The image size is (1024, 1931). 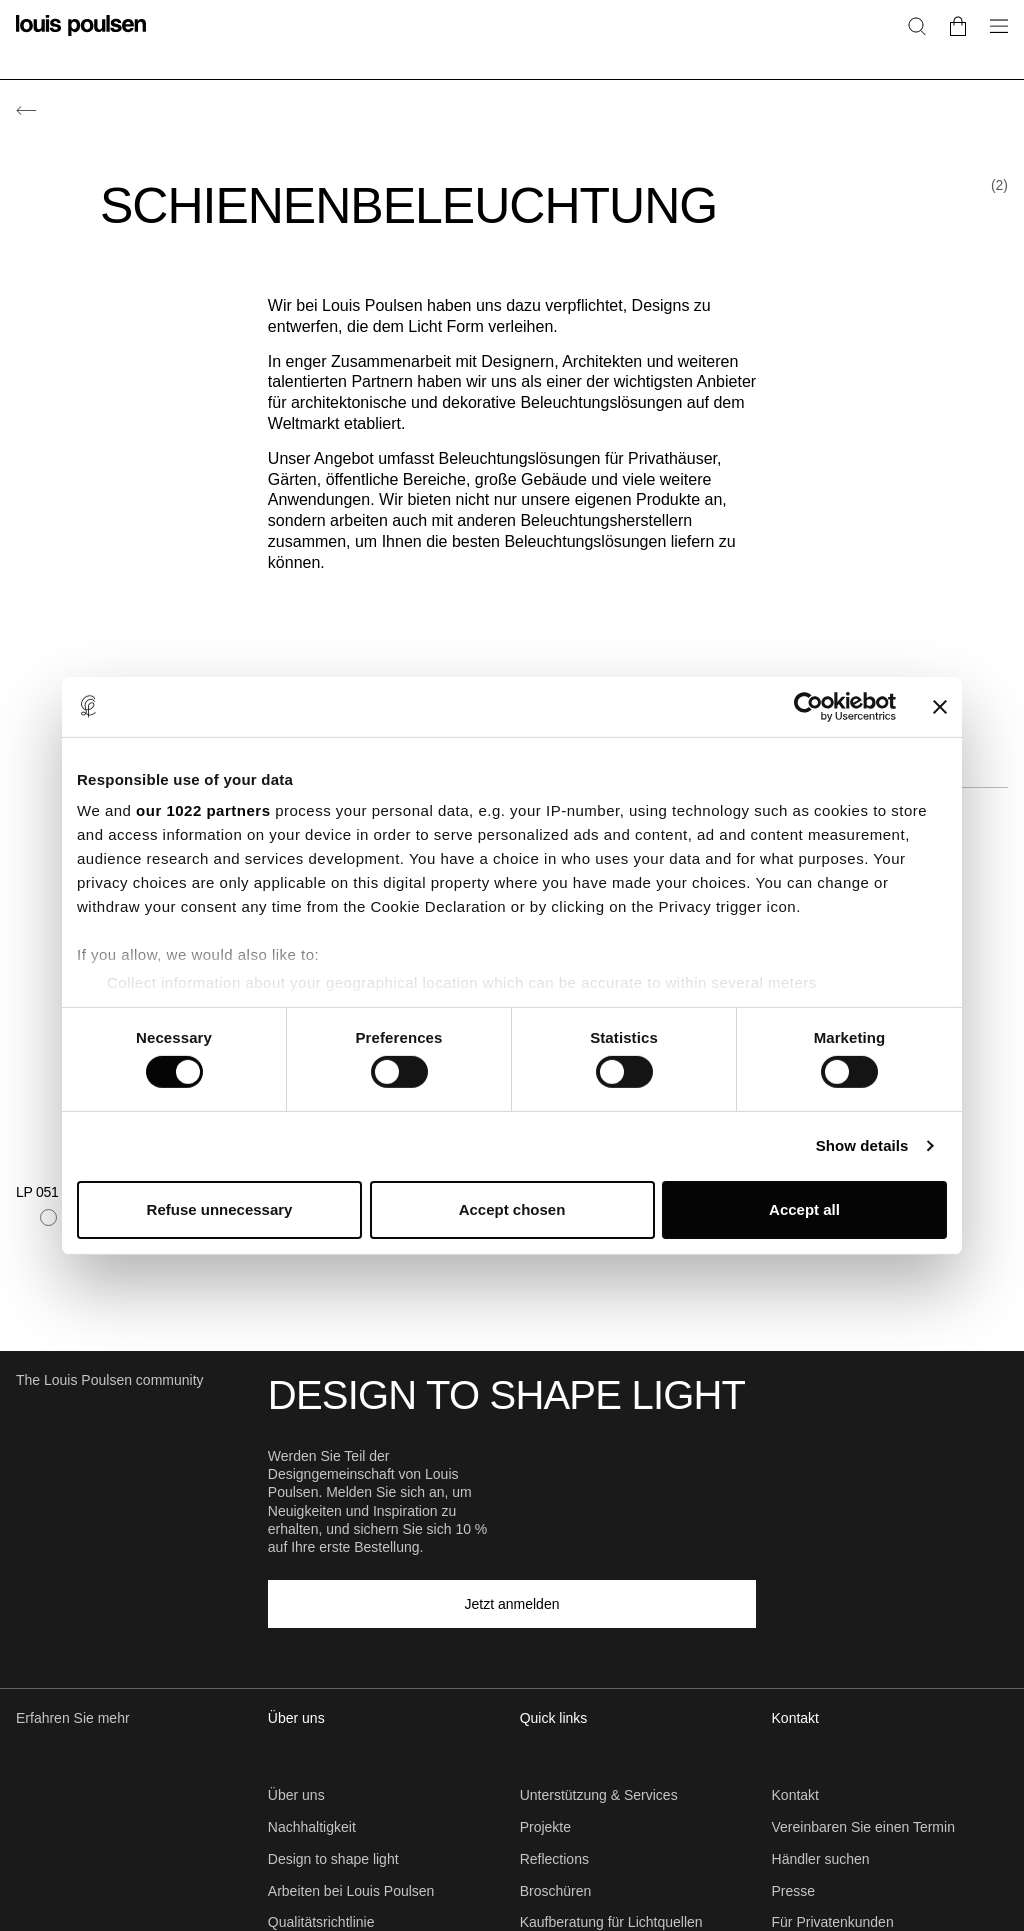 I want to click on Accept all, so click(x=804, y=1209).